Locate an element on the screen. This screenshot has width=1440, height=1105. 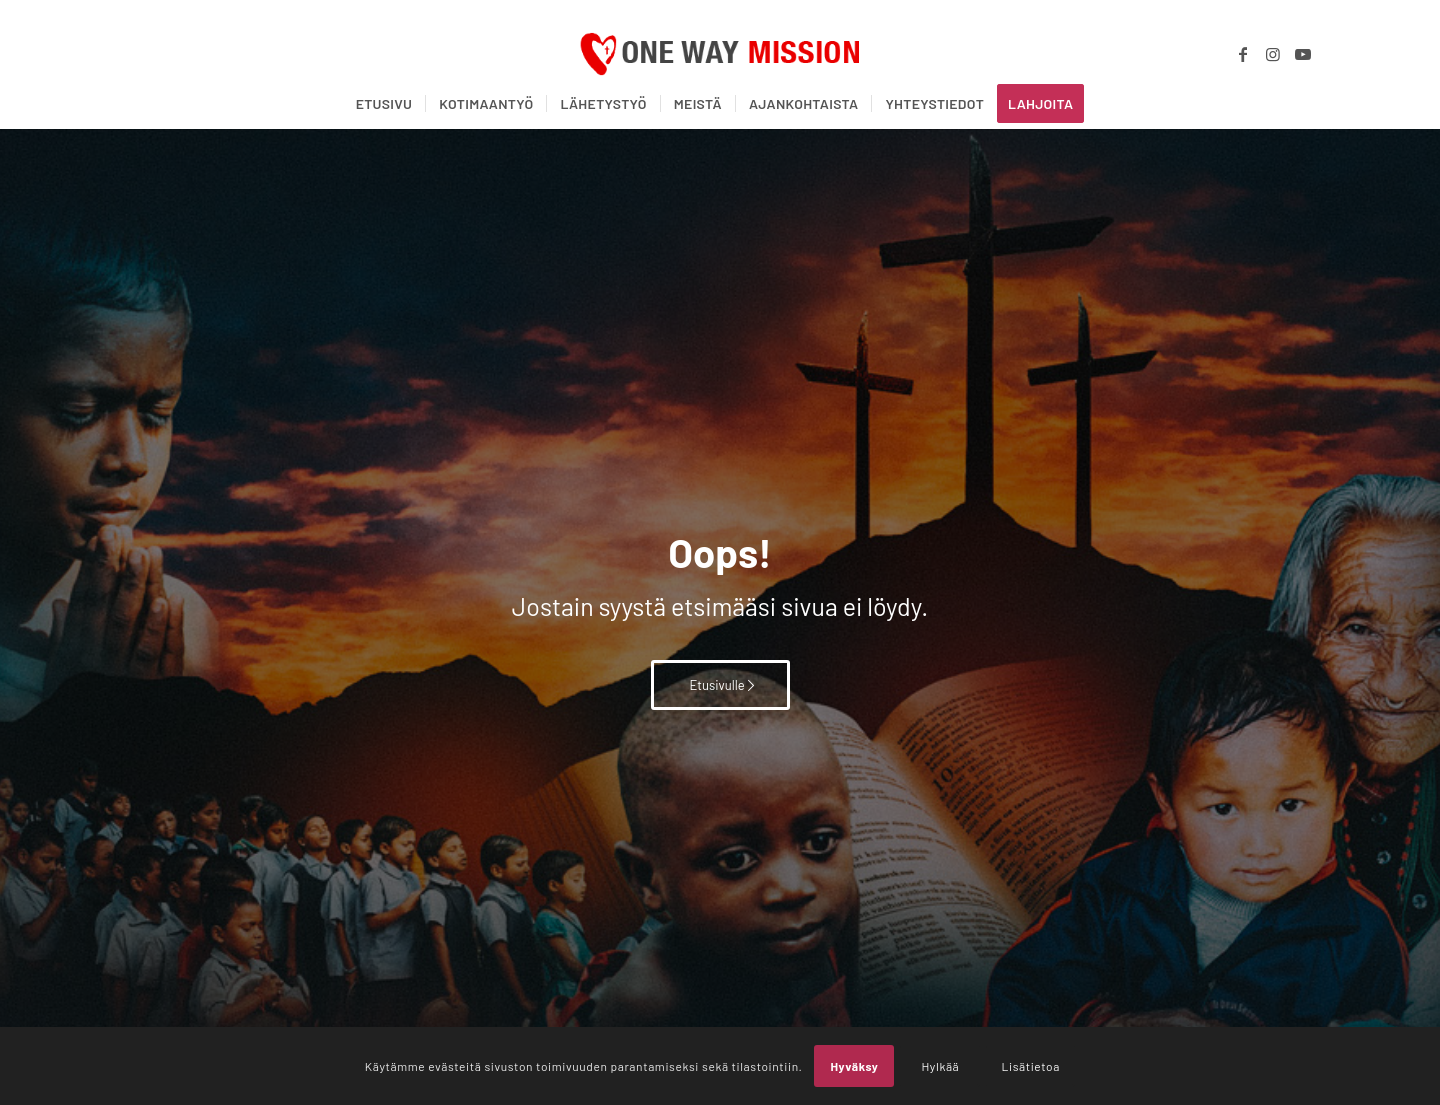
Lisätietoa is located at coordinates (1031, 1066).